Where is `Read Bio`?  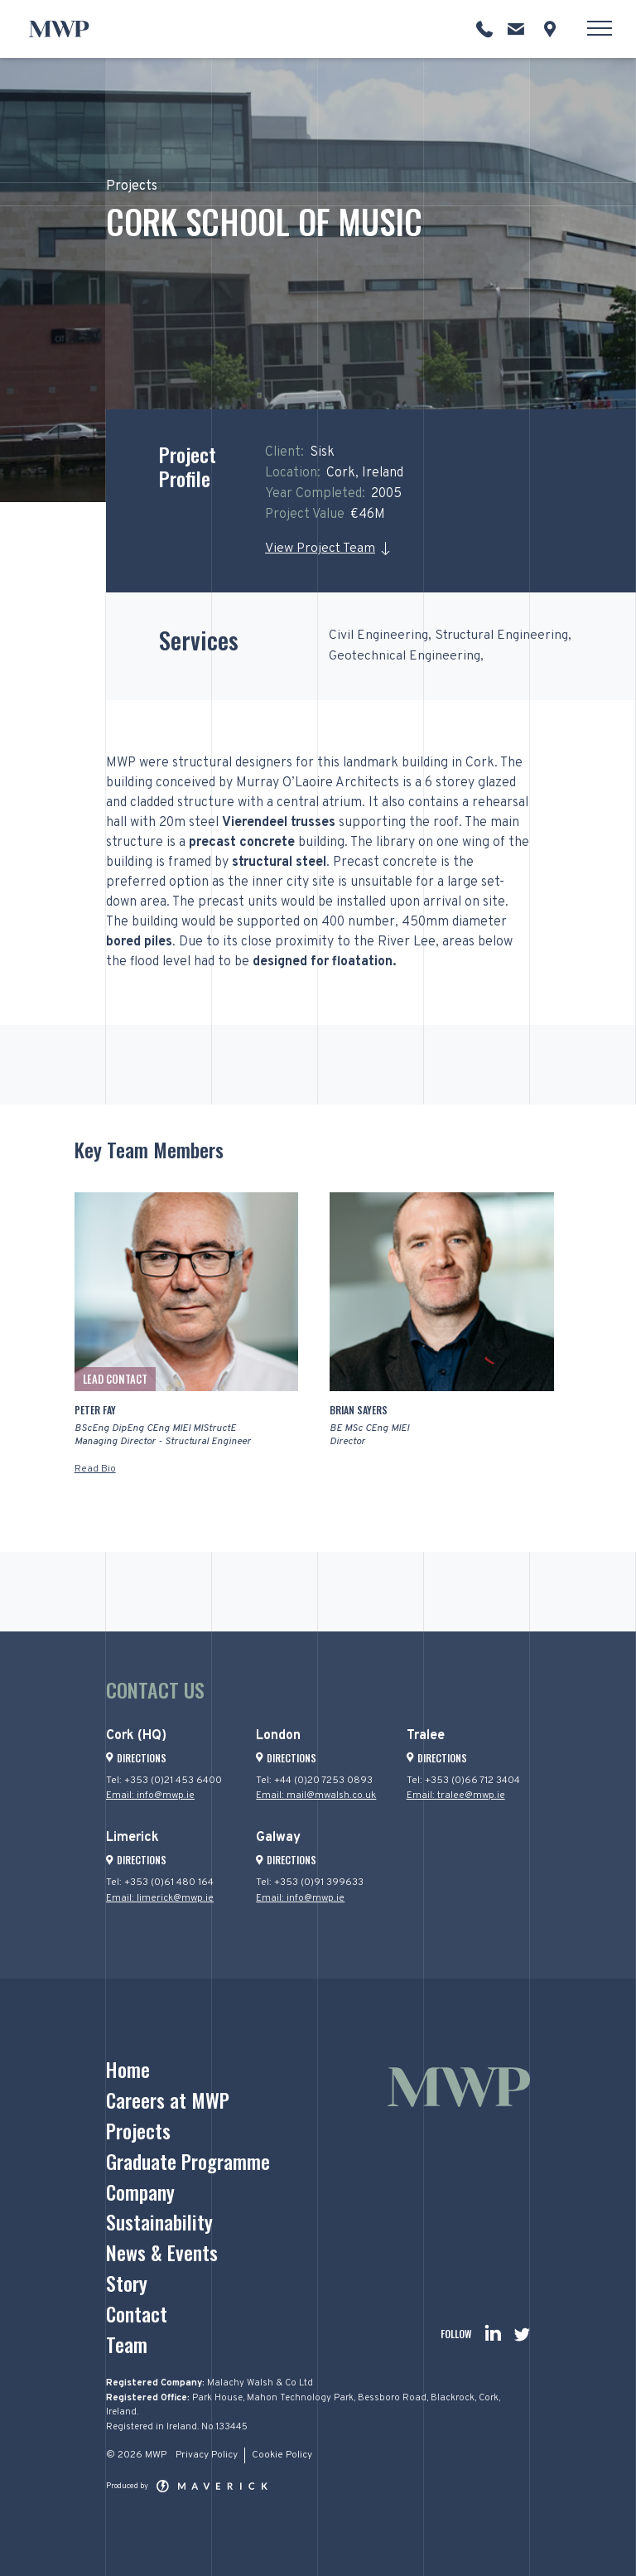 Read Bio is located at coordinates (95, 1469).